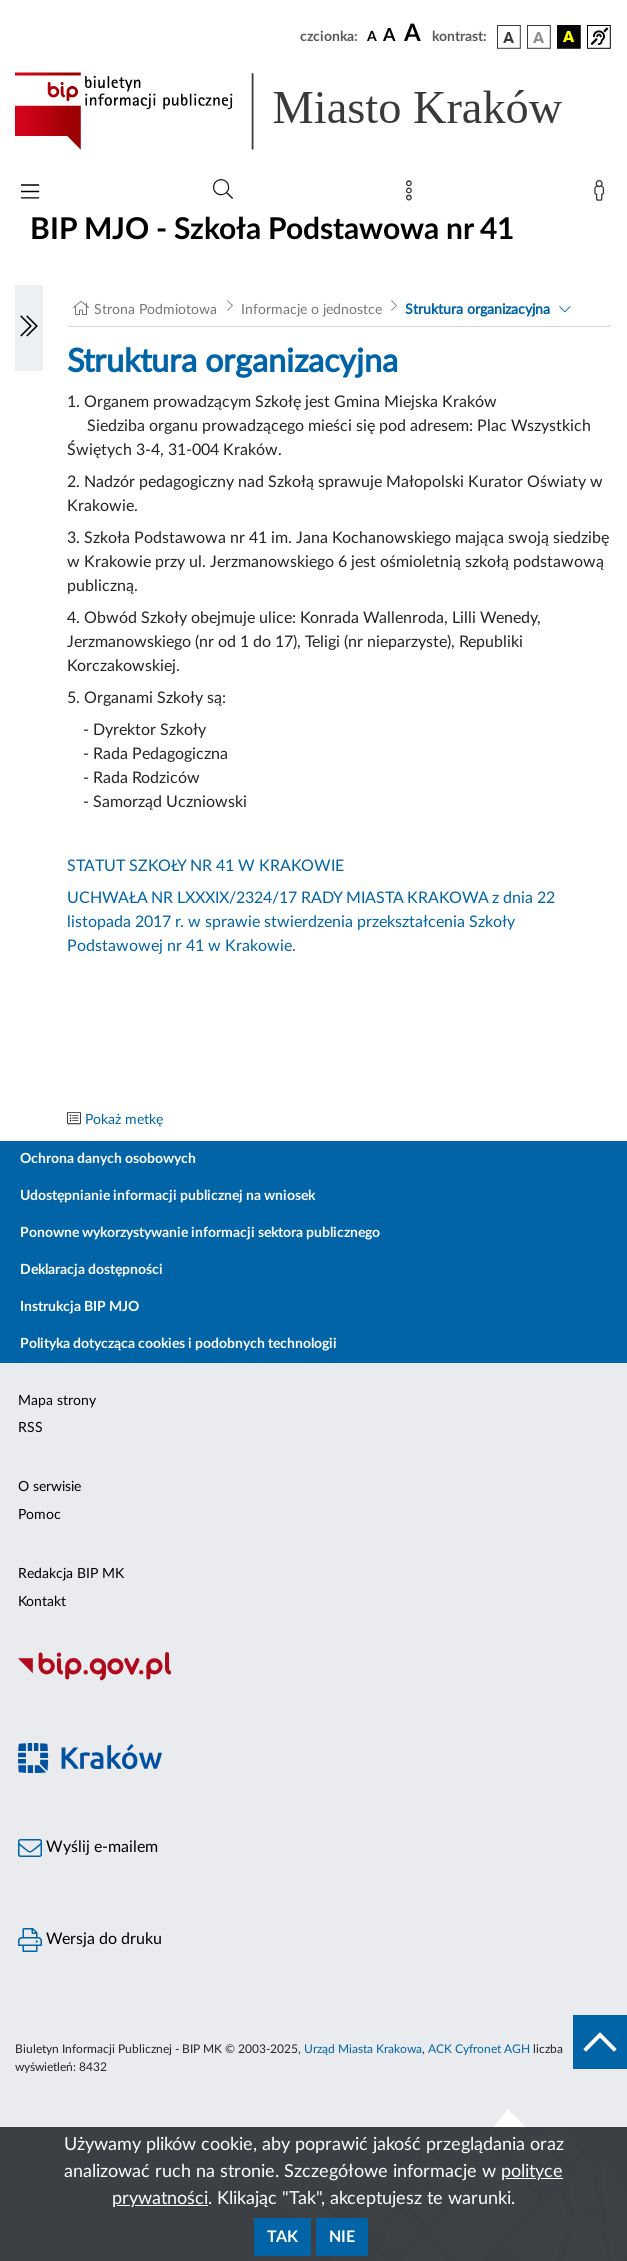  What do you see at coordinates (223, 190) in the screenshot?
I see `[Wyszukiwanie zaawansowane]` at bounding box center [223, 190].